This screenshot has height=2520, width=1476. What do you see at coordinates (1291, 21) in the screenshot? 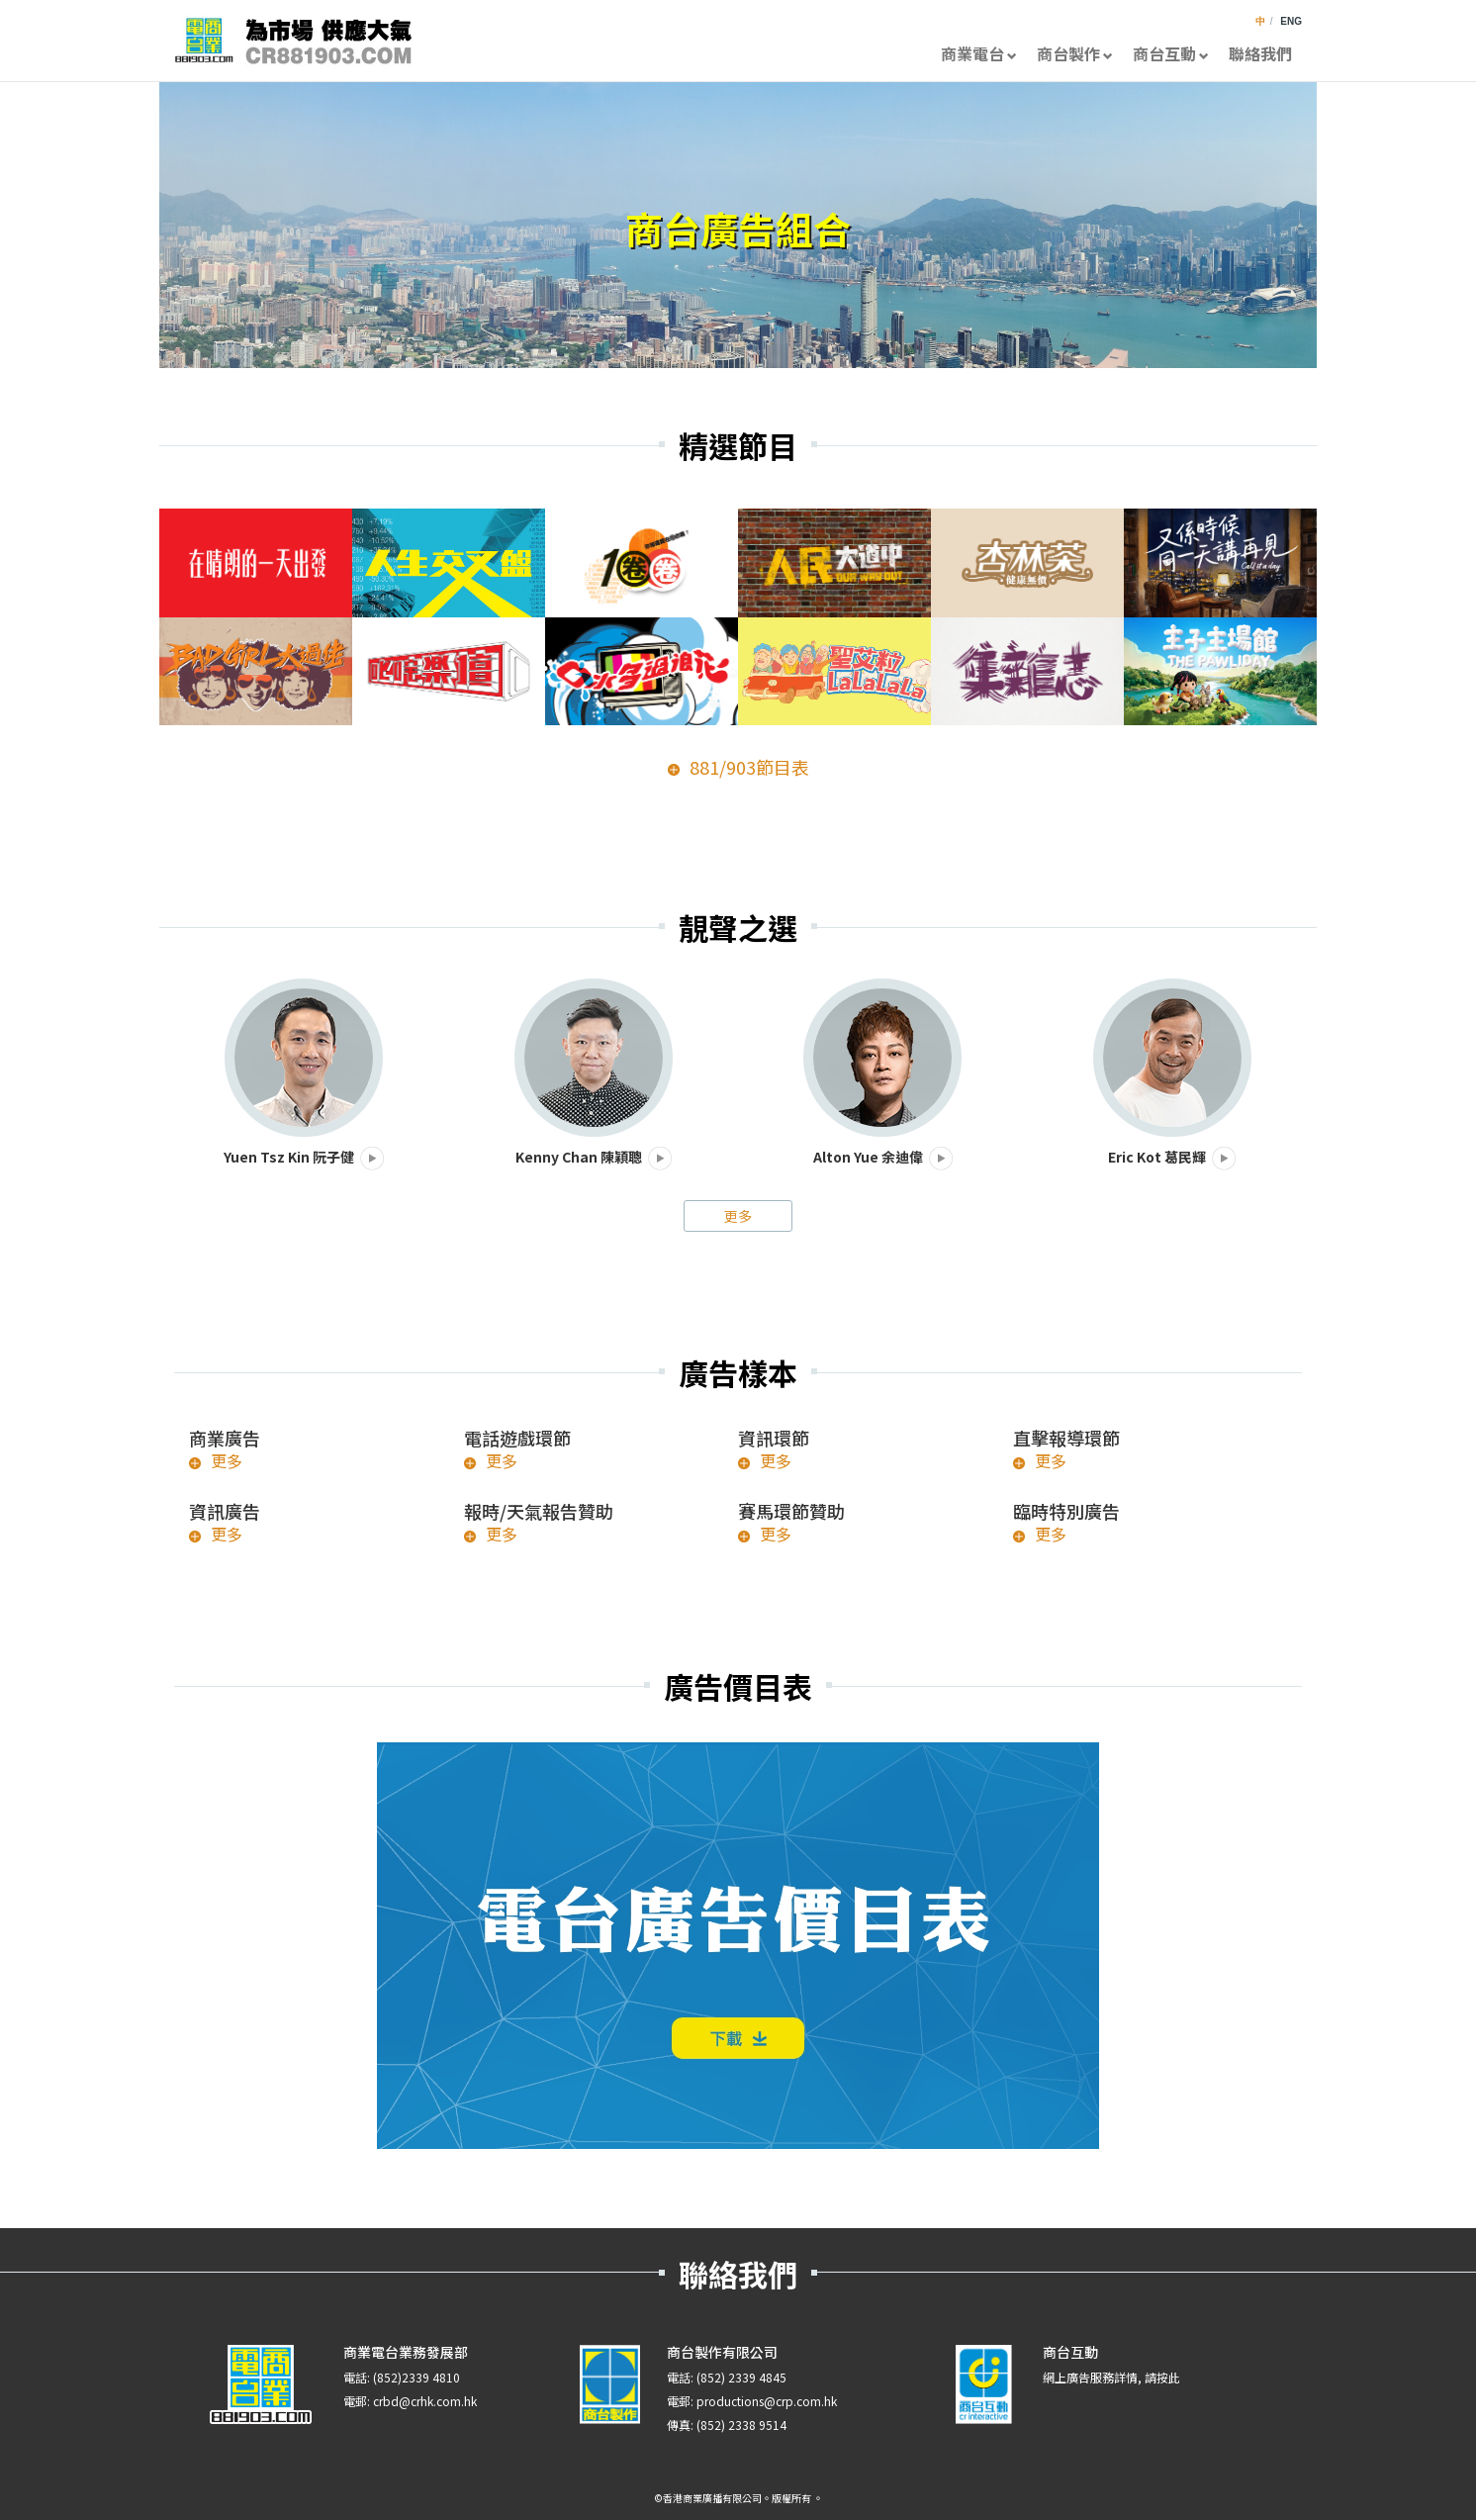
I see `ENG` at bounding box center [1291, 21].